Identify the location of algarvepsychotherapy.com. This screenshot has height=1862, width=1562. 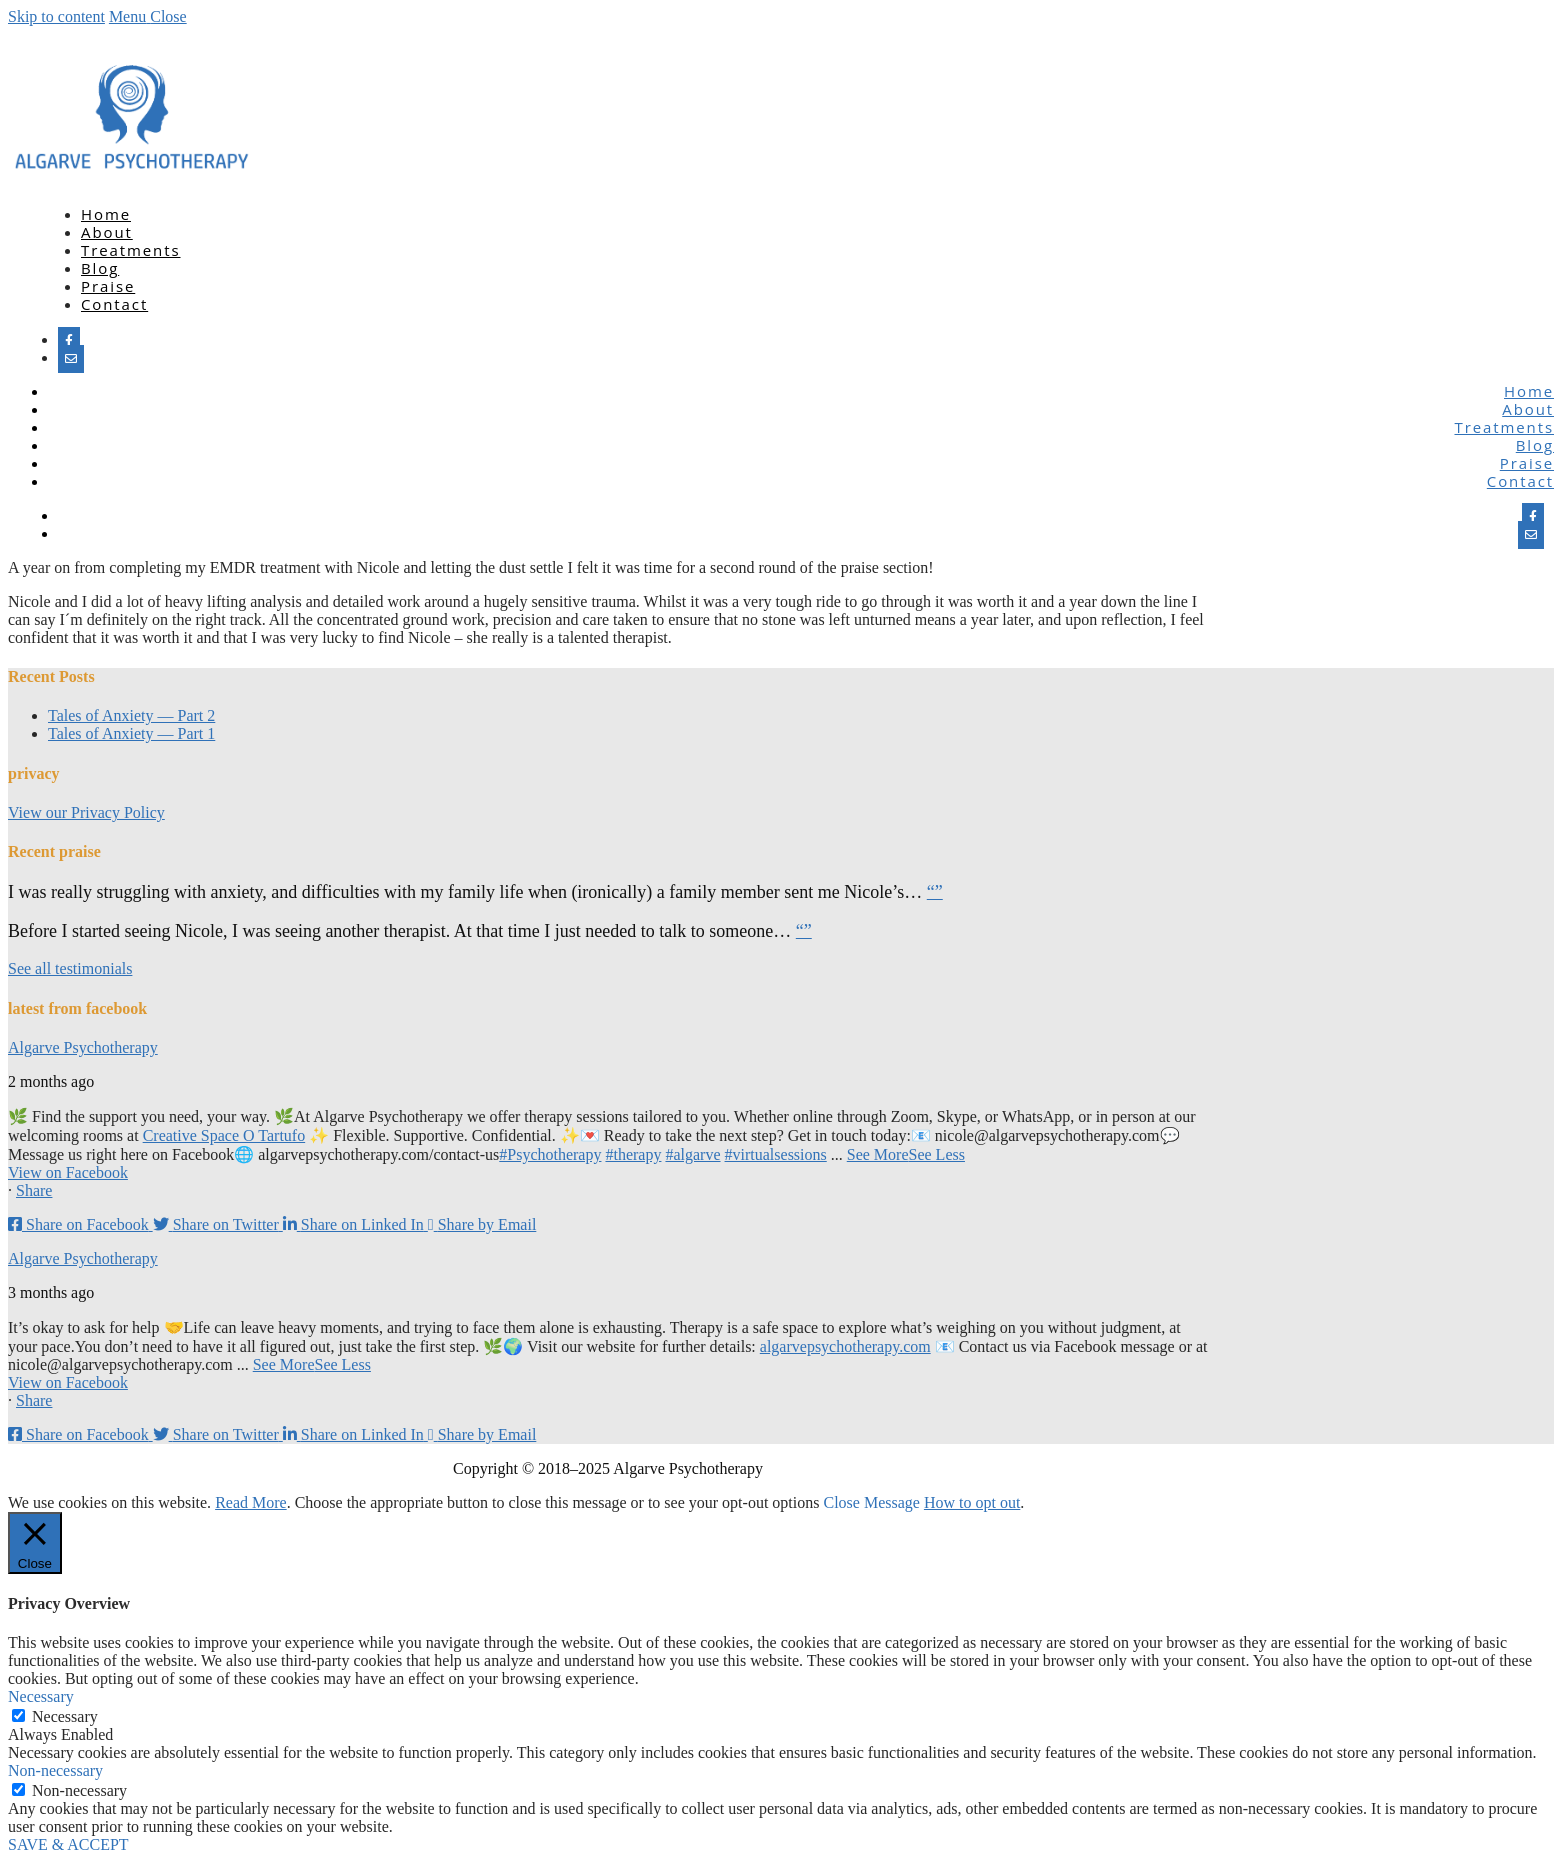
(845, 1346).